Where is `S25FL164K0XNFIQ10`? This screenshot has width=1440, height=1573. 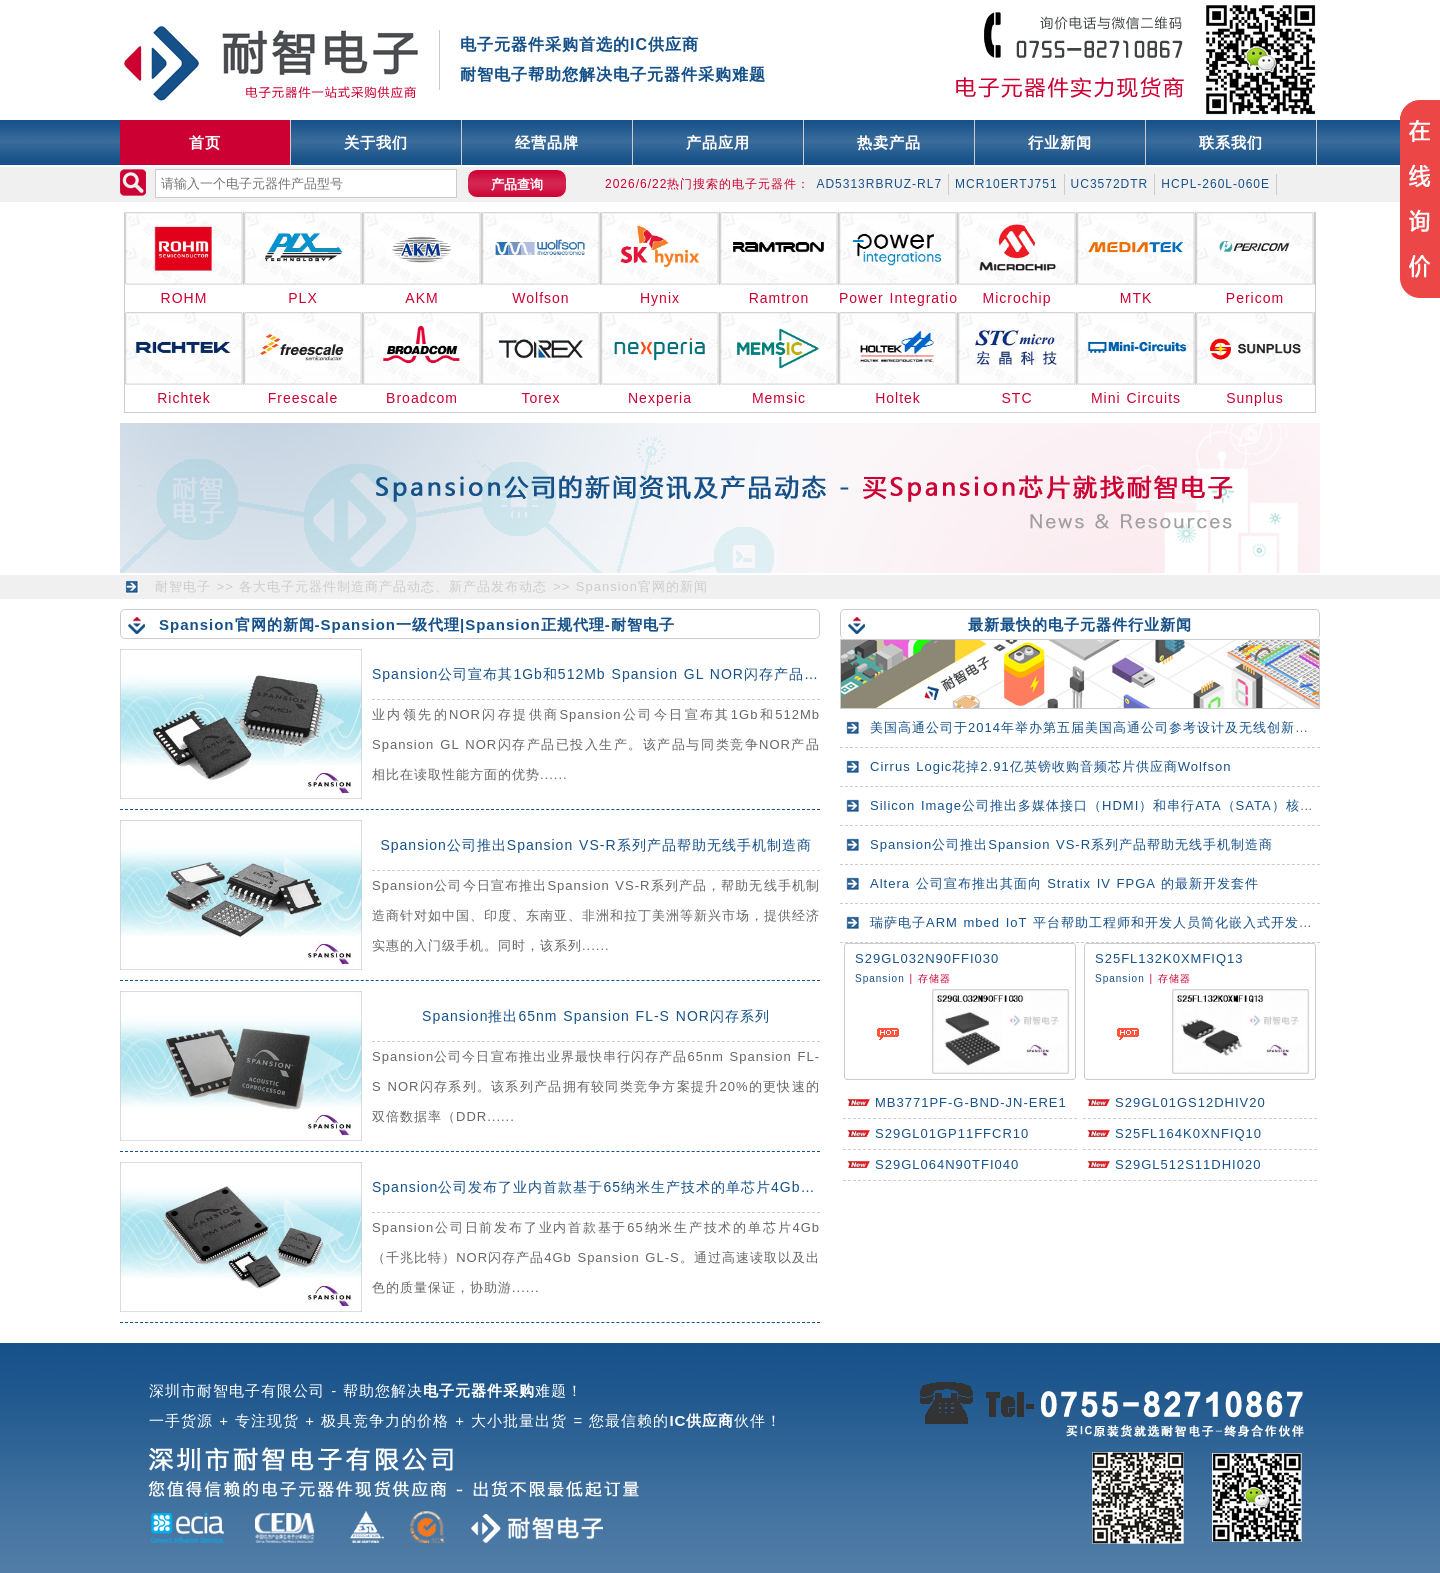
S25FL164K0XNFIQ10 is located at coordinates (1188, 1133).